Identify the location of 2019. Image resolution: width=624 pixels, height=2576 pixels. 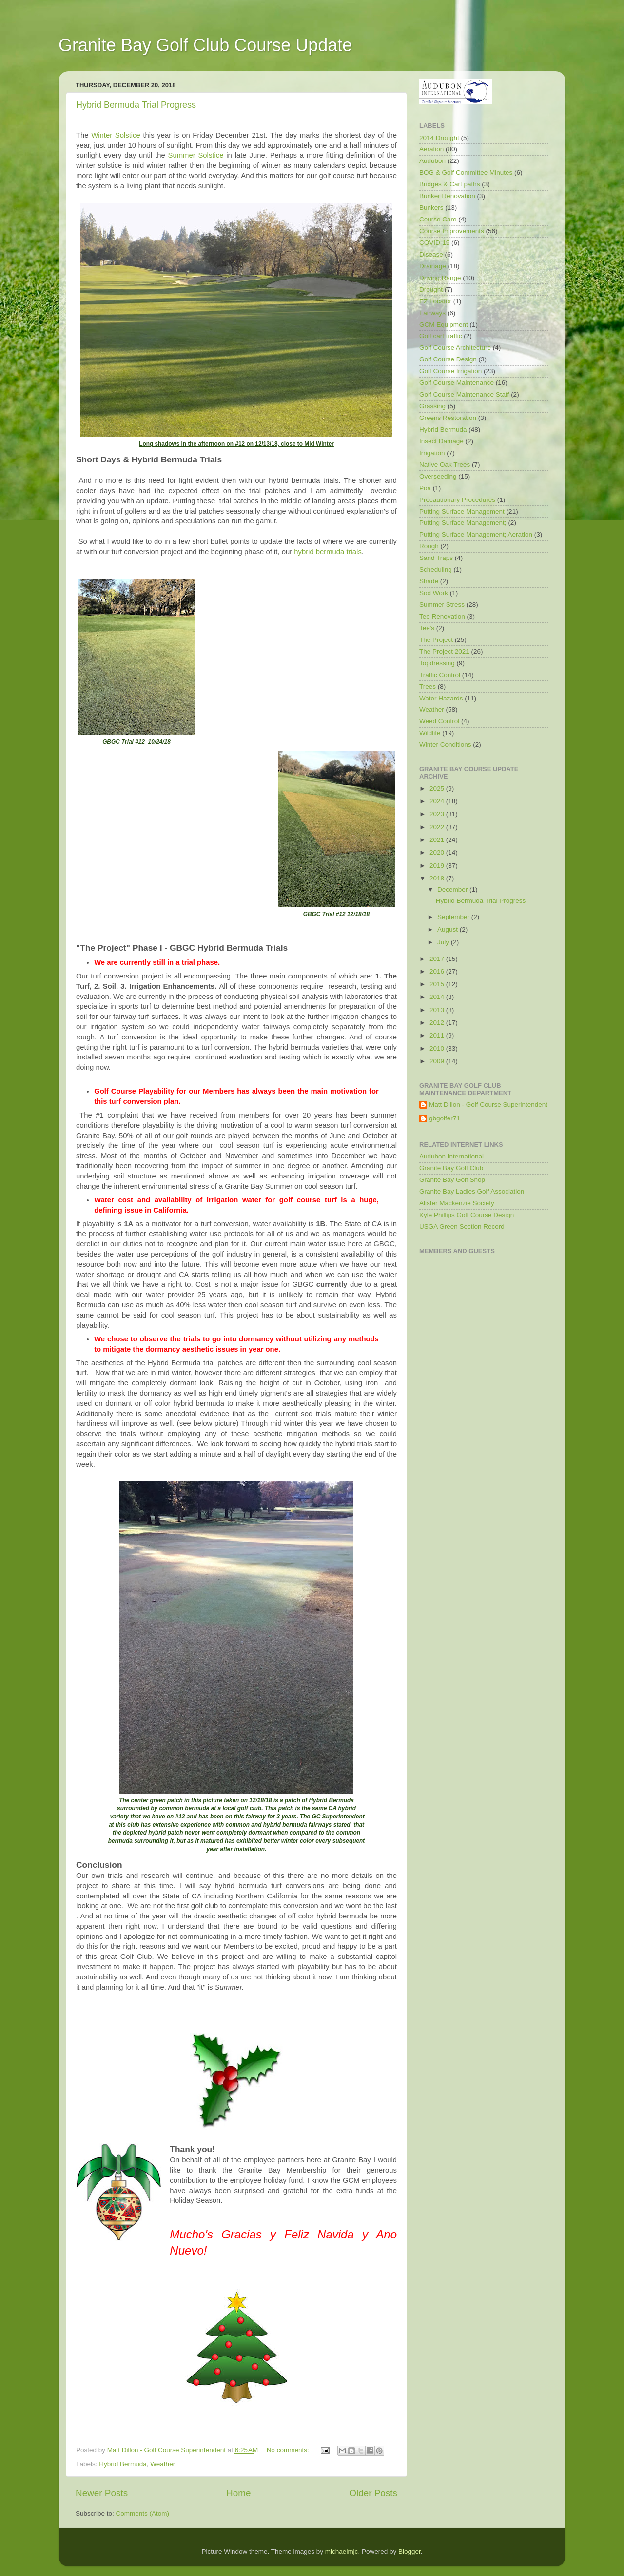
(437, 865).